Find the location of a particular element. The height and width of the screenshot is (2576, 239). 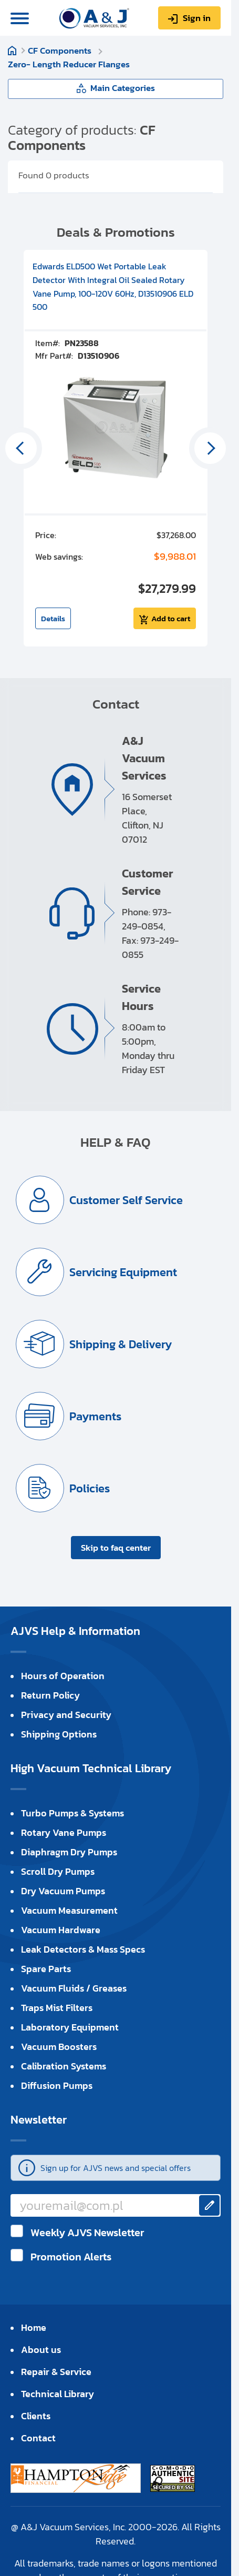

Calibration Systems is located at coordinates (63, 2066).